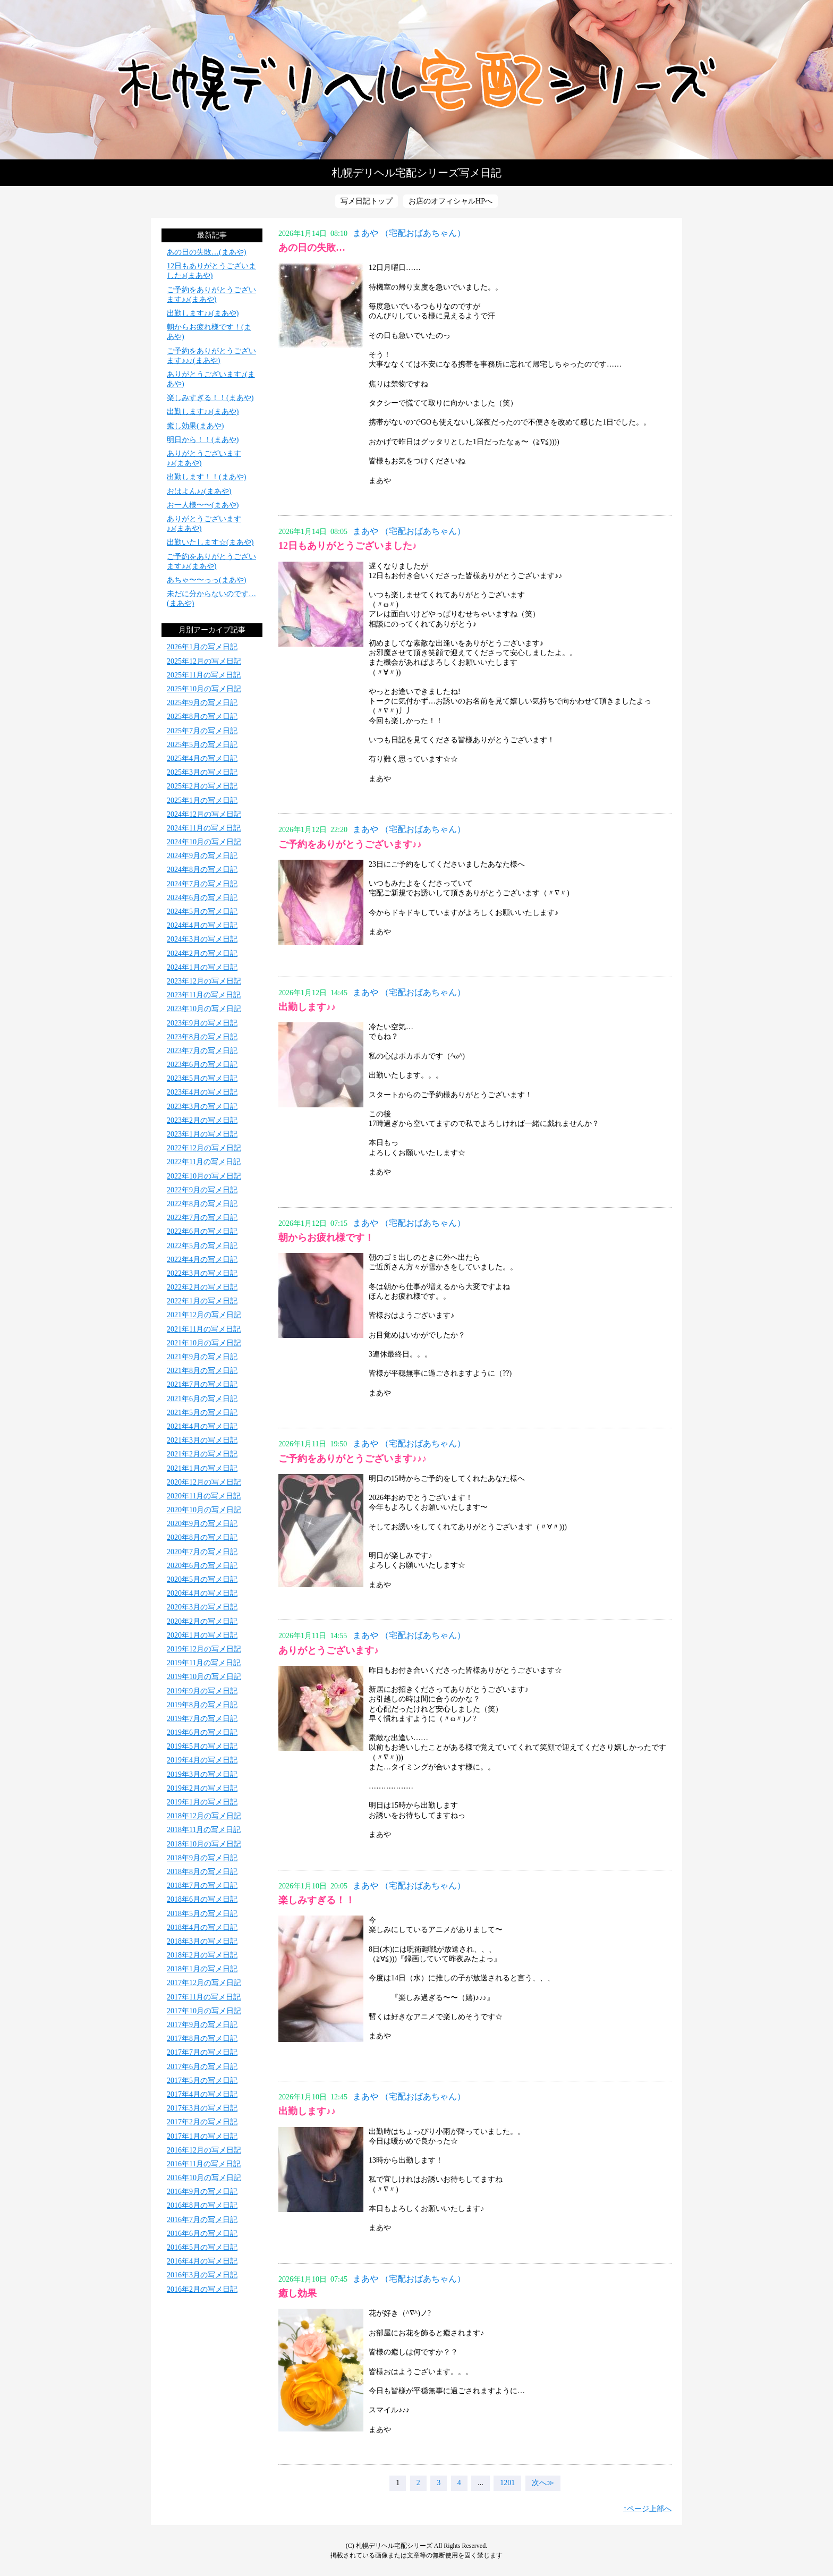 The image size is (833, 2576). What do you see at coordinates (204, 1176) in the screenshot?
I see `2022年10月の写メ日記` at bounding box center [204, 1176].